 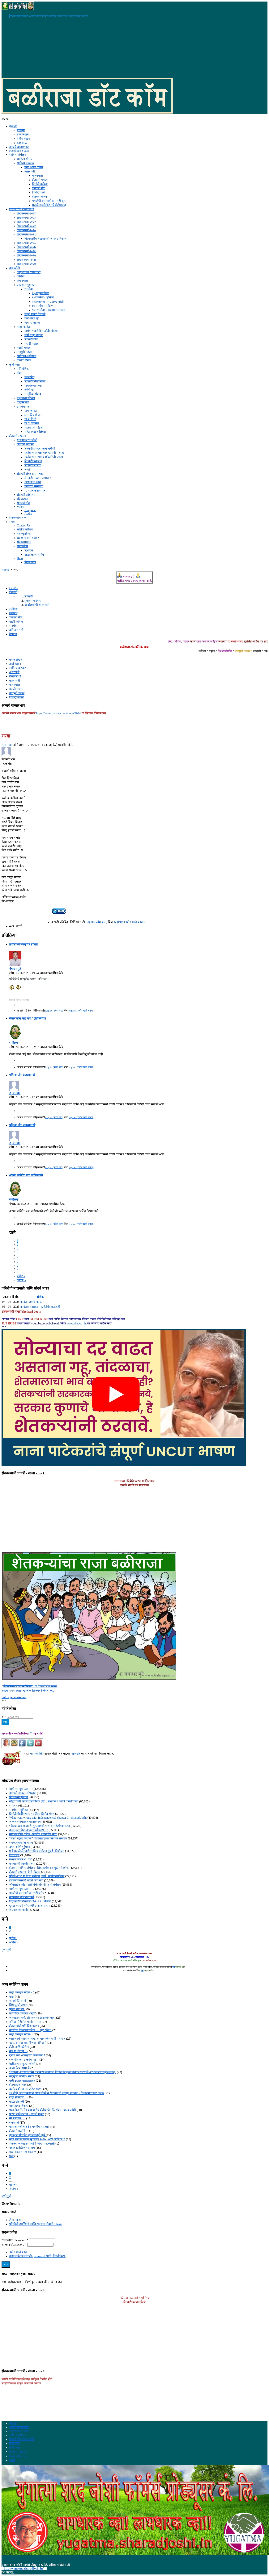 I want to click on समारंभ, so click(x=13, y=613).